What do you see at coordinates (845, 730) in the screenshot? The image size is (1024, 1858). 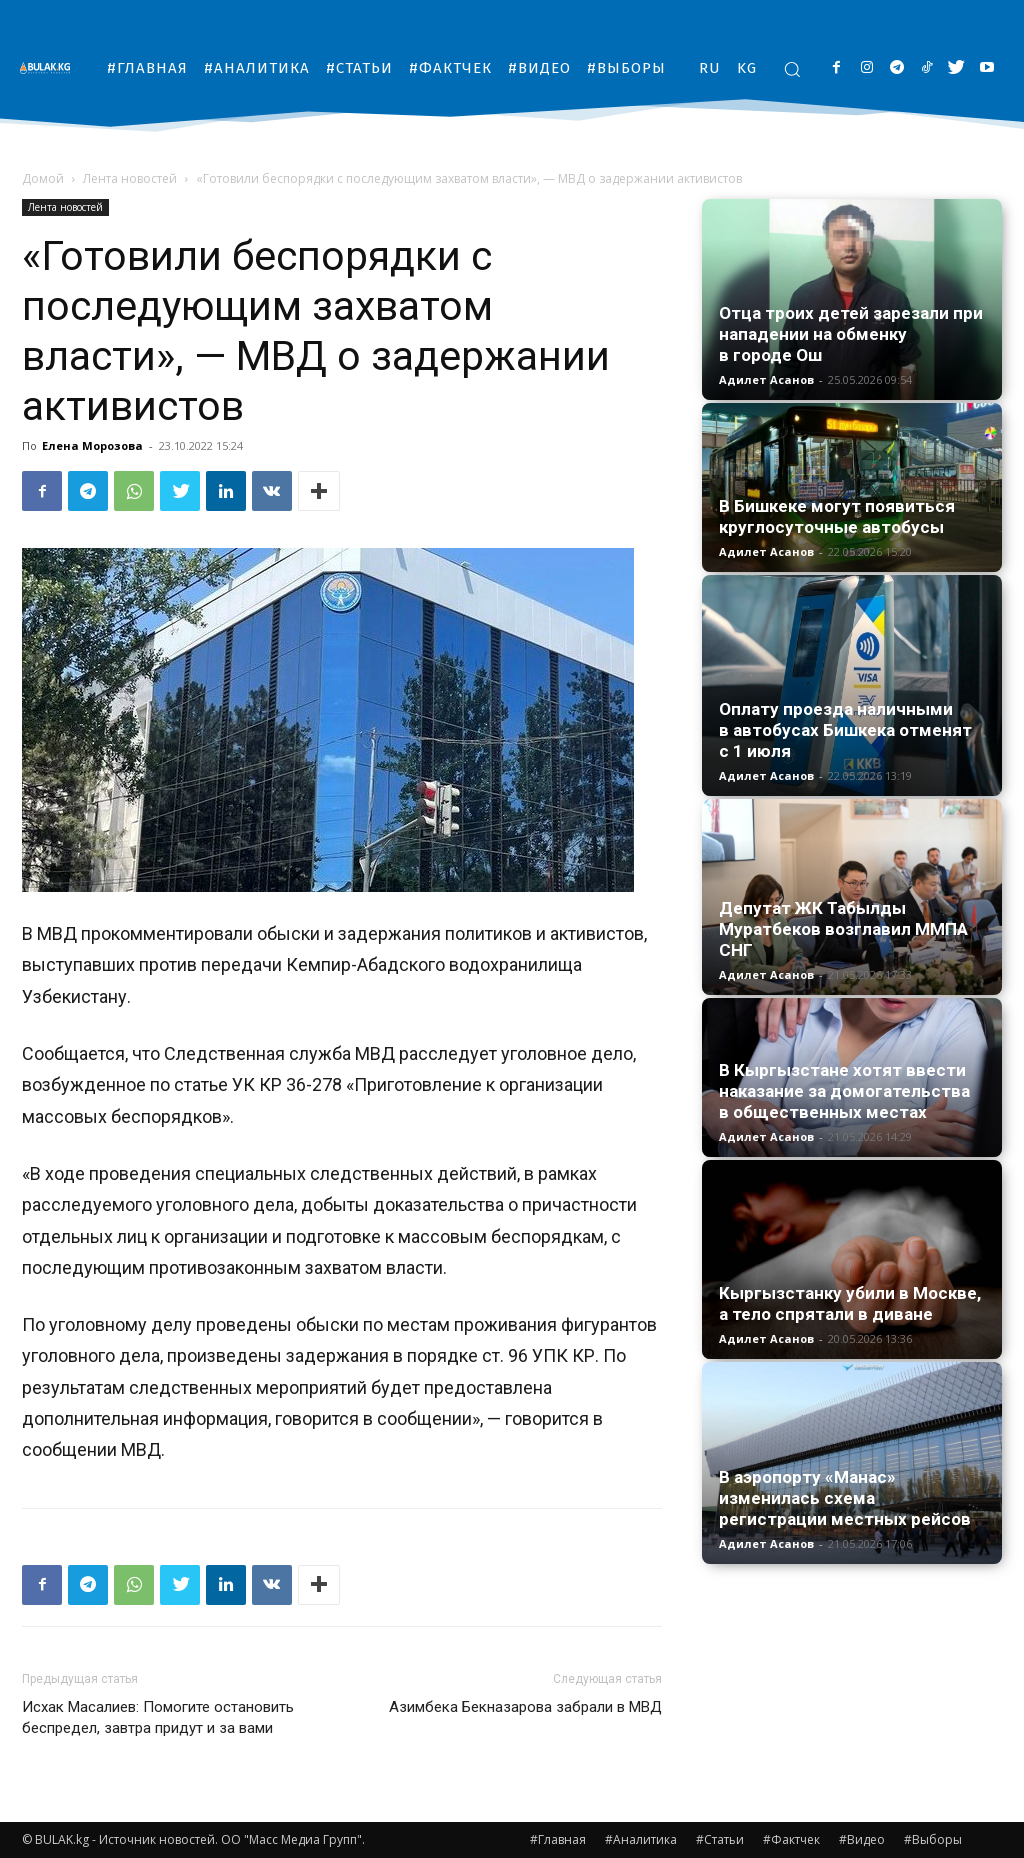 I see `Оплату проезда наличными в автобусах Бишкека отменят с 1 июля` at bounding box center [845, 730].